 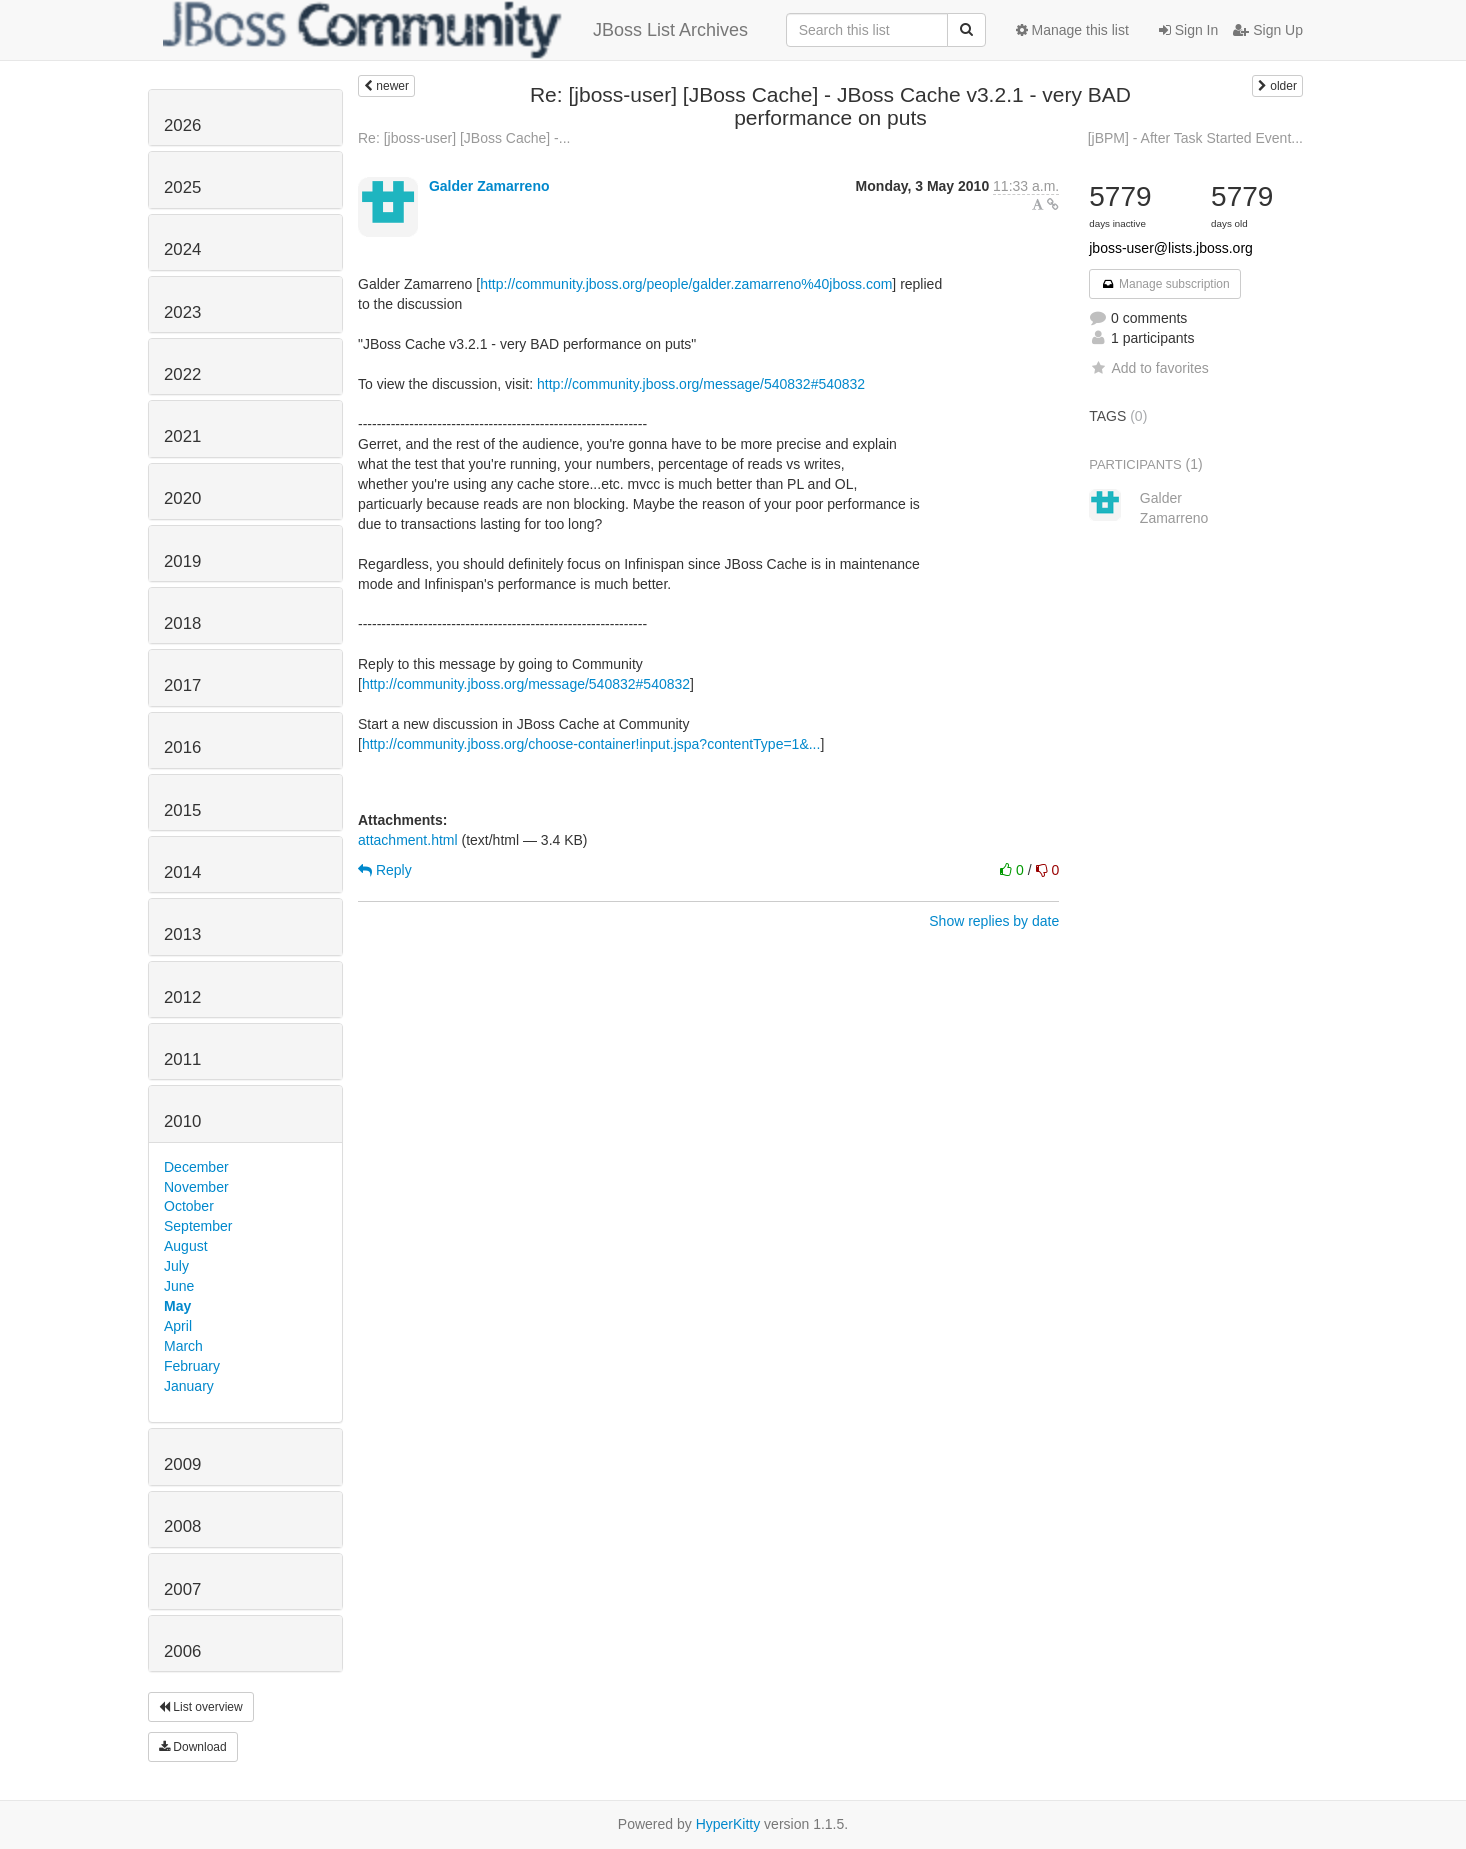 I want to click on Download, so click(x=193, y=1747).